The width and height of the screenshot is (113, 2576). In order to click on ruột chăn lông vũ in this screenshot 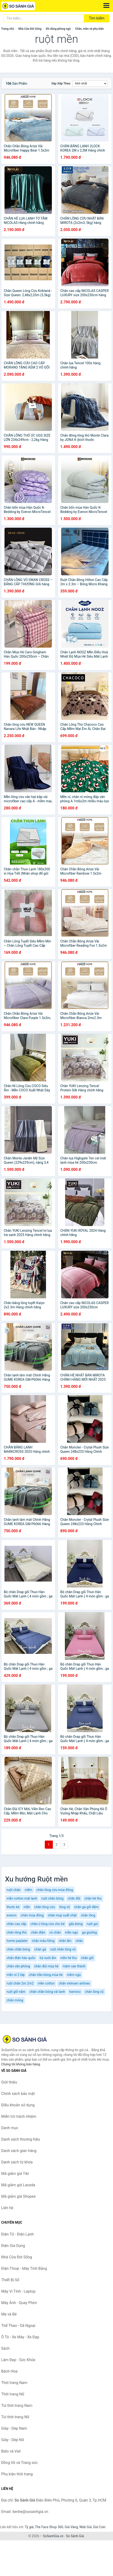, I will do `click(62, 1949)`.